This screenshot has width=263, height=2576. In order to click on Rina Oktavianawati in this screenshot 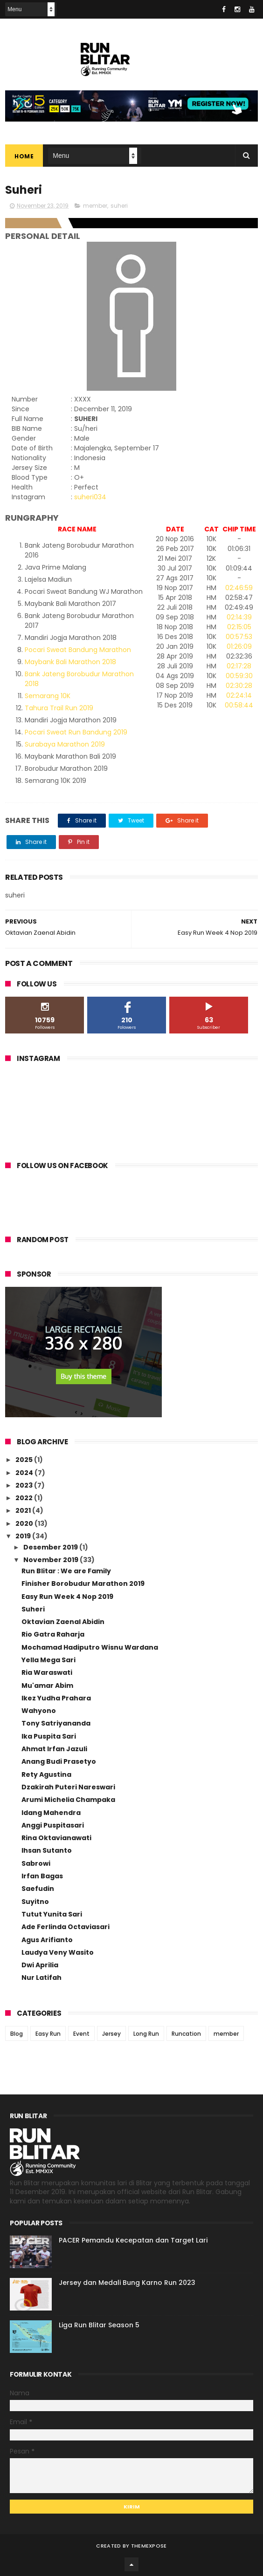, I will do `click(56, 1837)`.